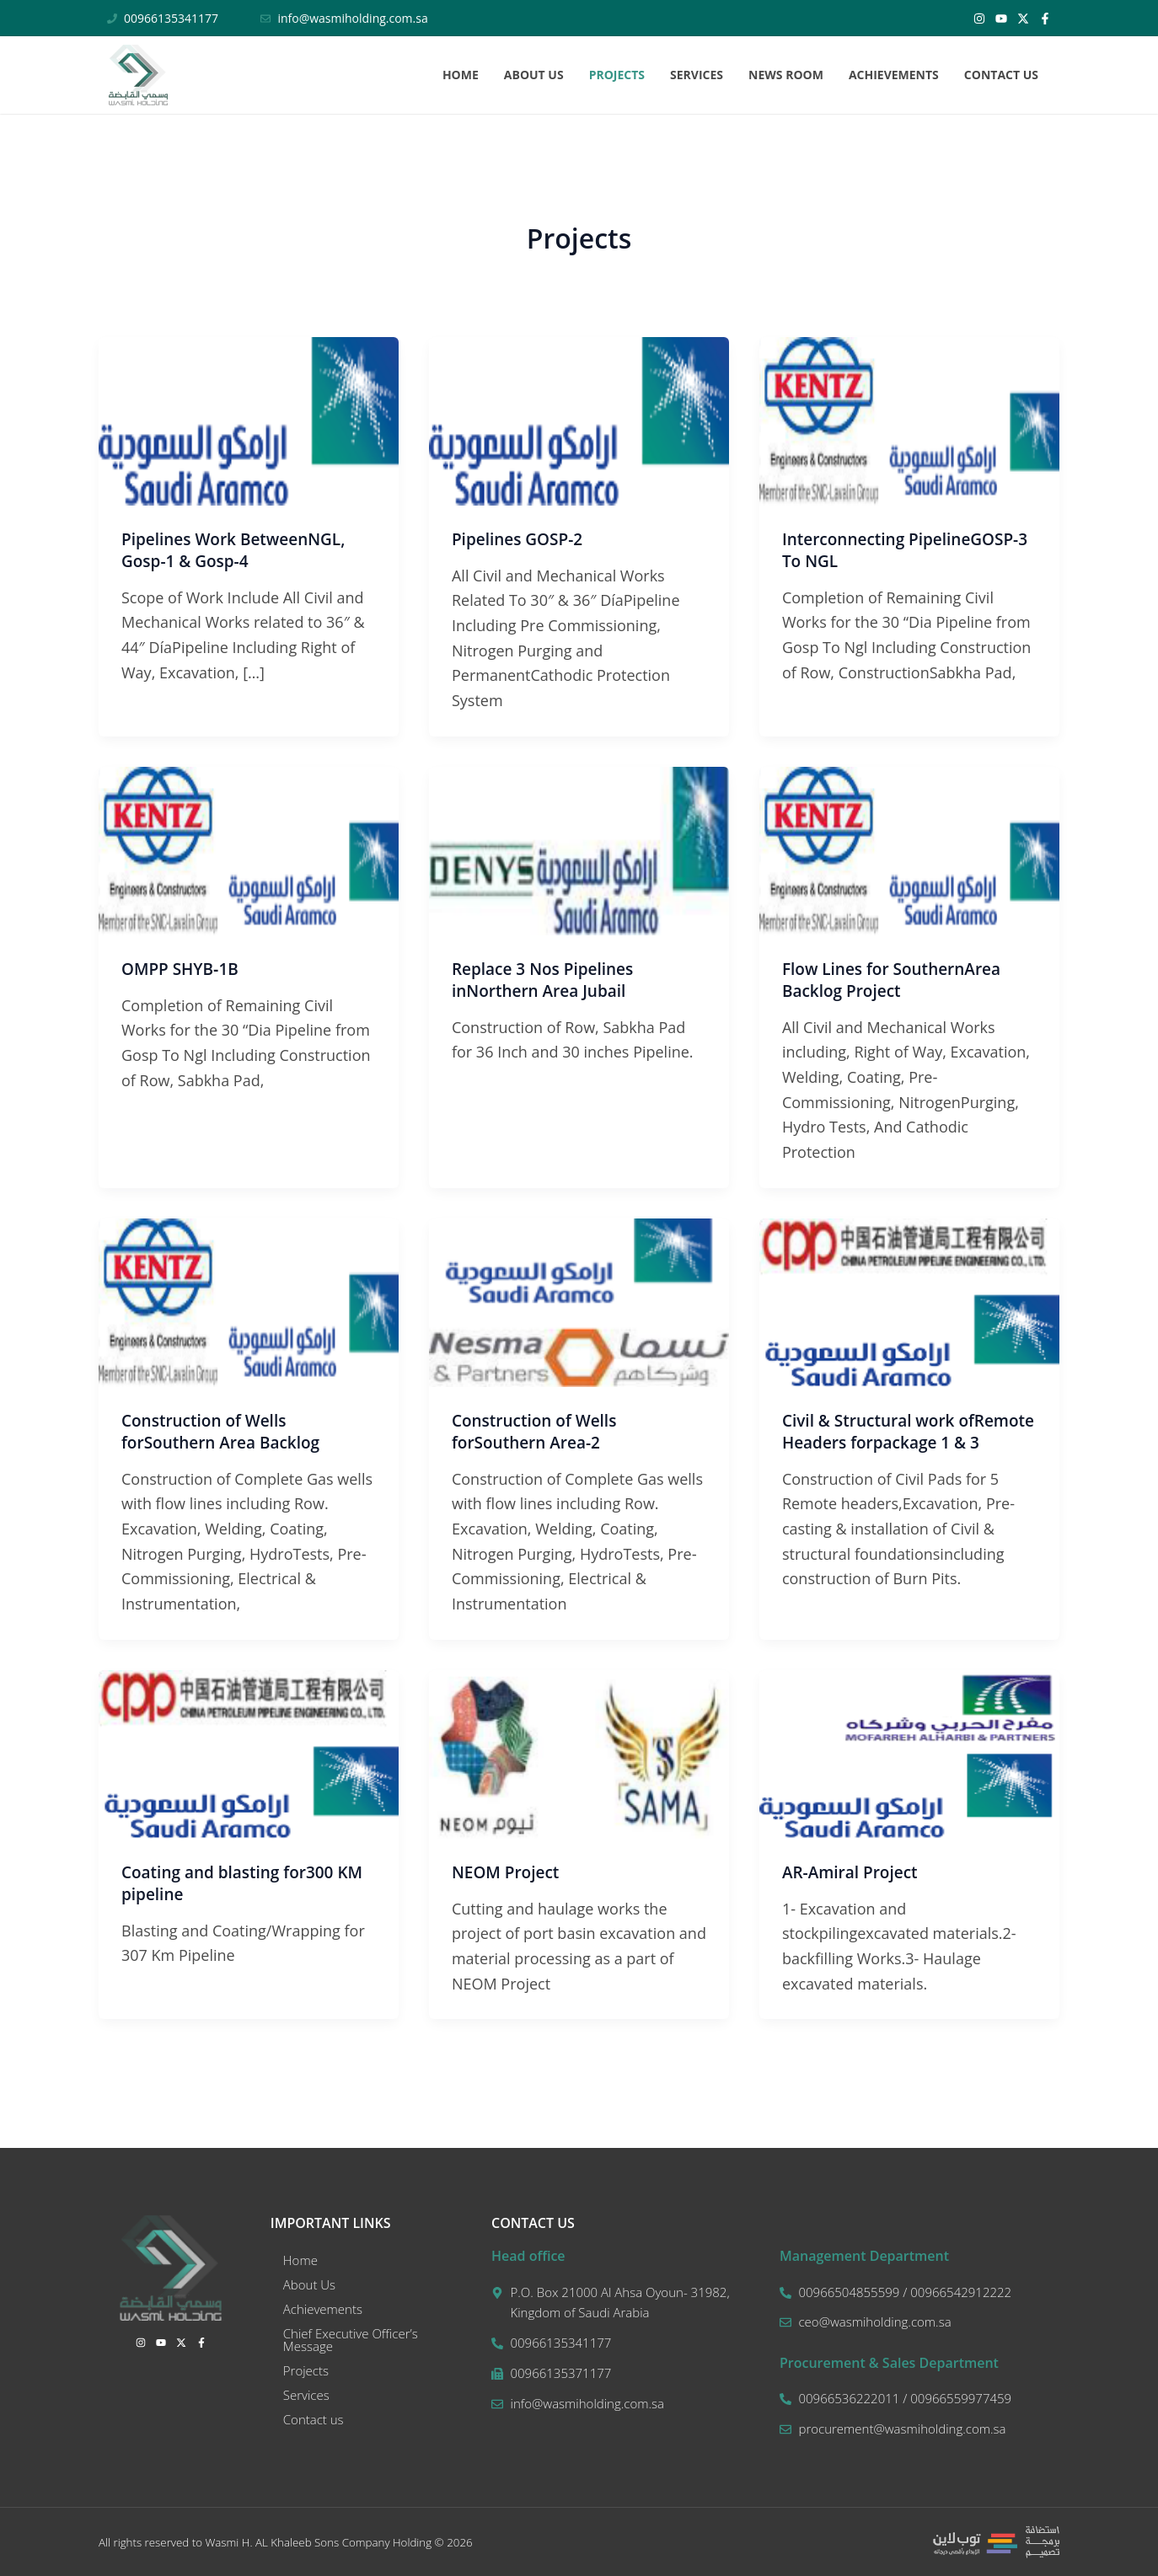 The image size is (1158, 2576). I want to click on Flow Lines for SouthernArea Backlog Project, so click(897, 979).